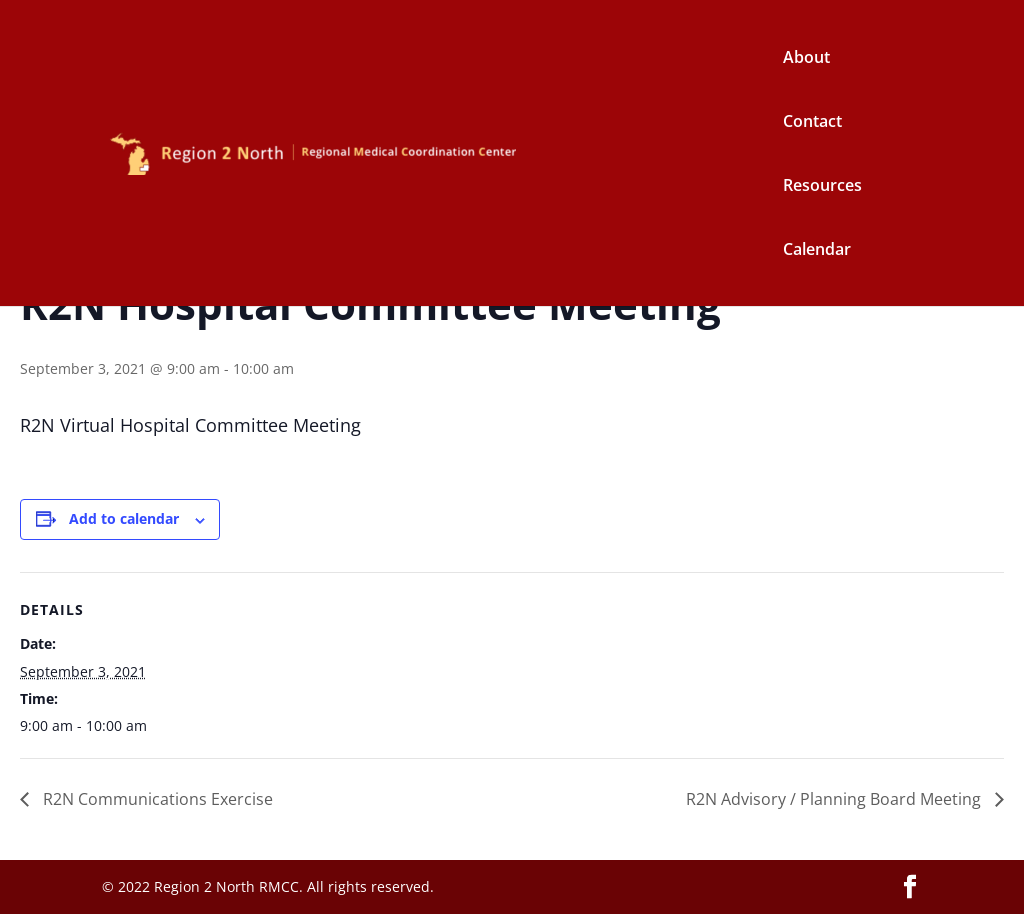 The height and width of the screenshot is (914, 1024). What do you see at coordinates (806, 59) in the screenshot?
I see `About` at bounding box center [806, 59].